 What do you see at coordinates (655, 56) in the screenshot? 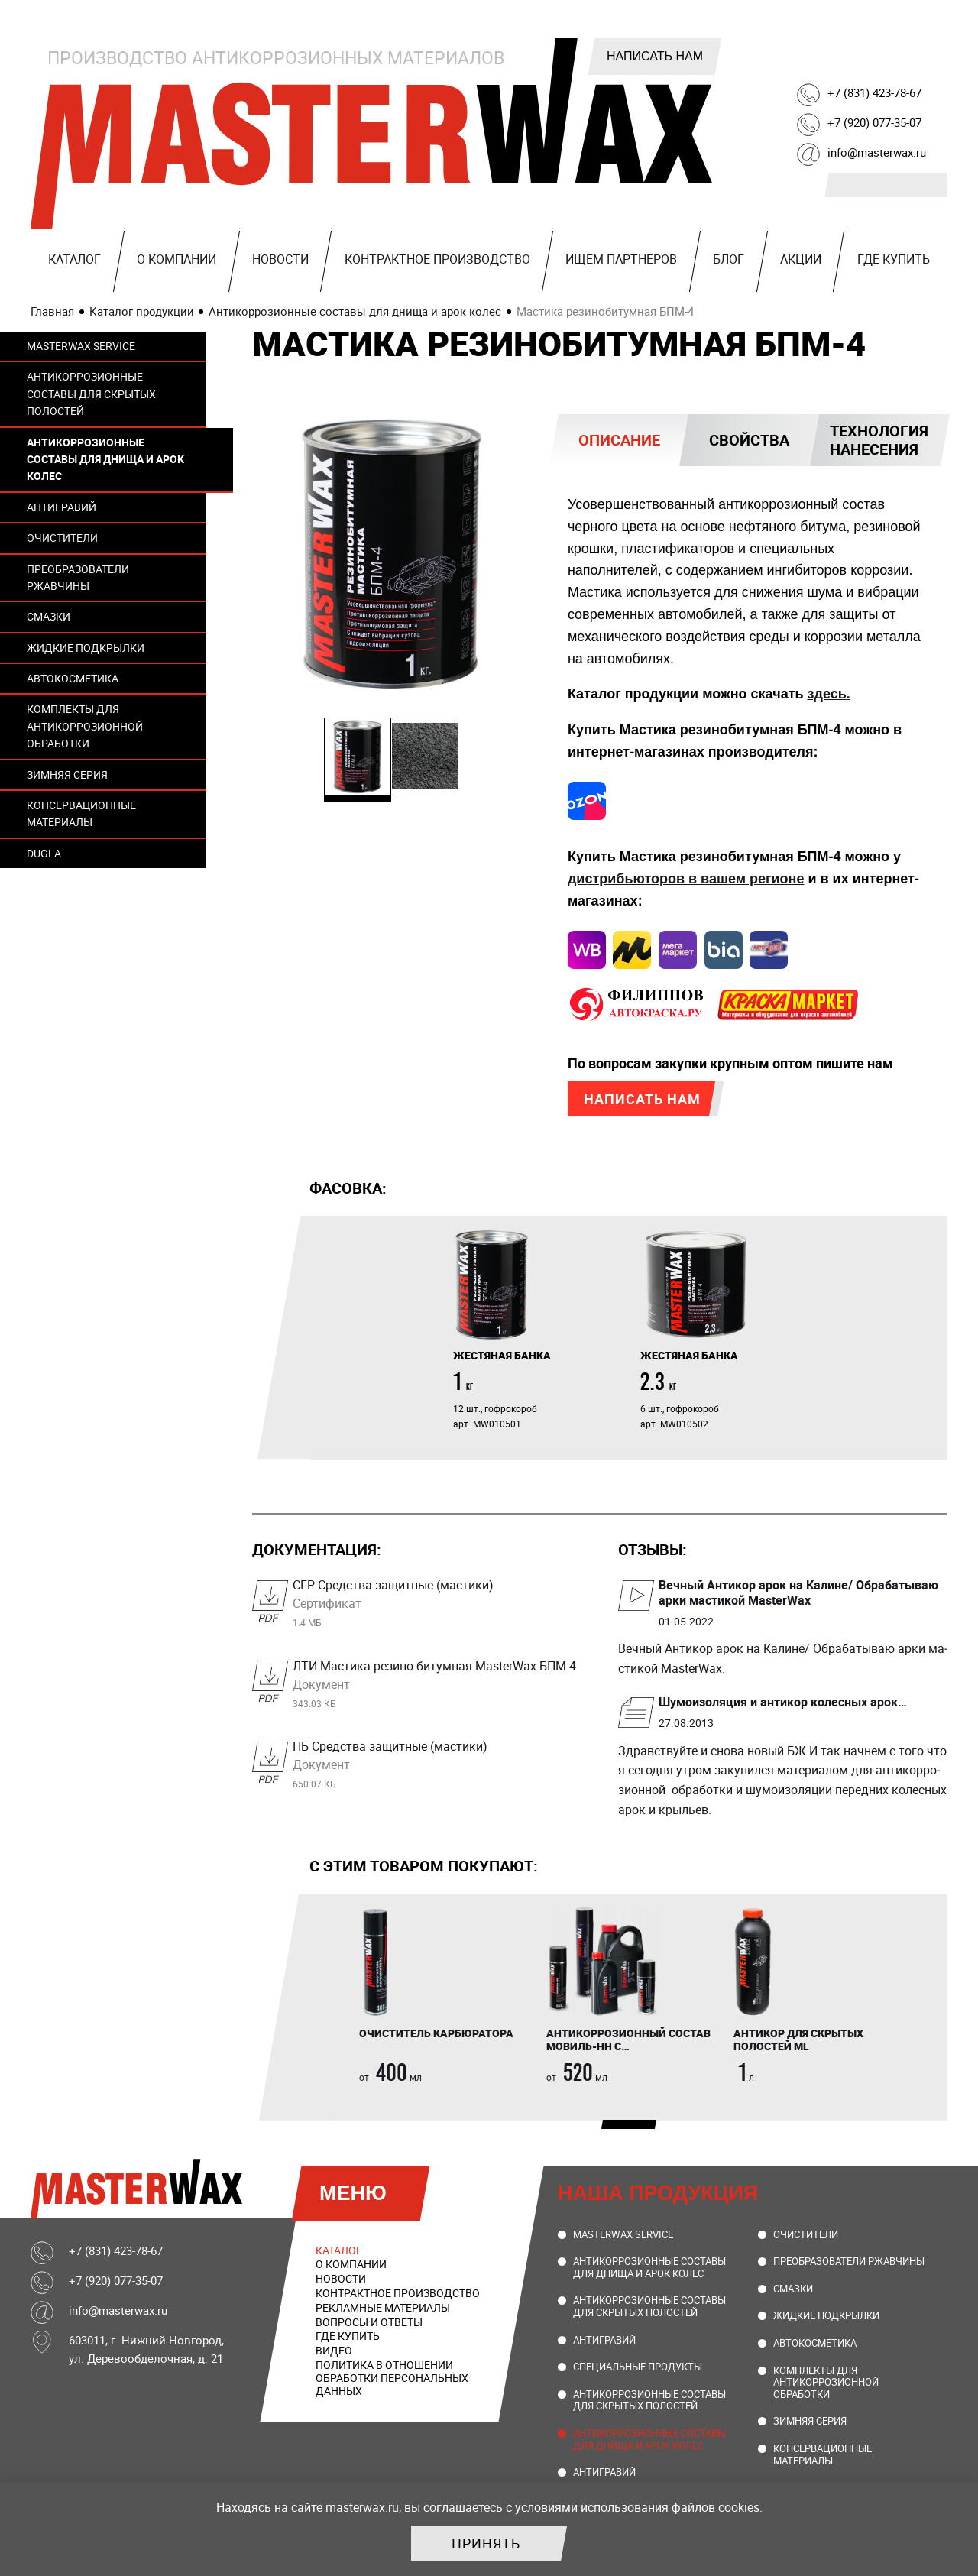
I see `Написать нам` at bounding box center [655, 56].